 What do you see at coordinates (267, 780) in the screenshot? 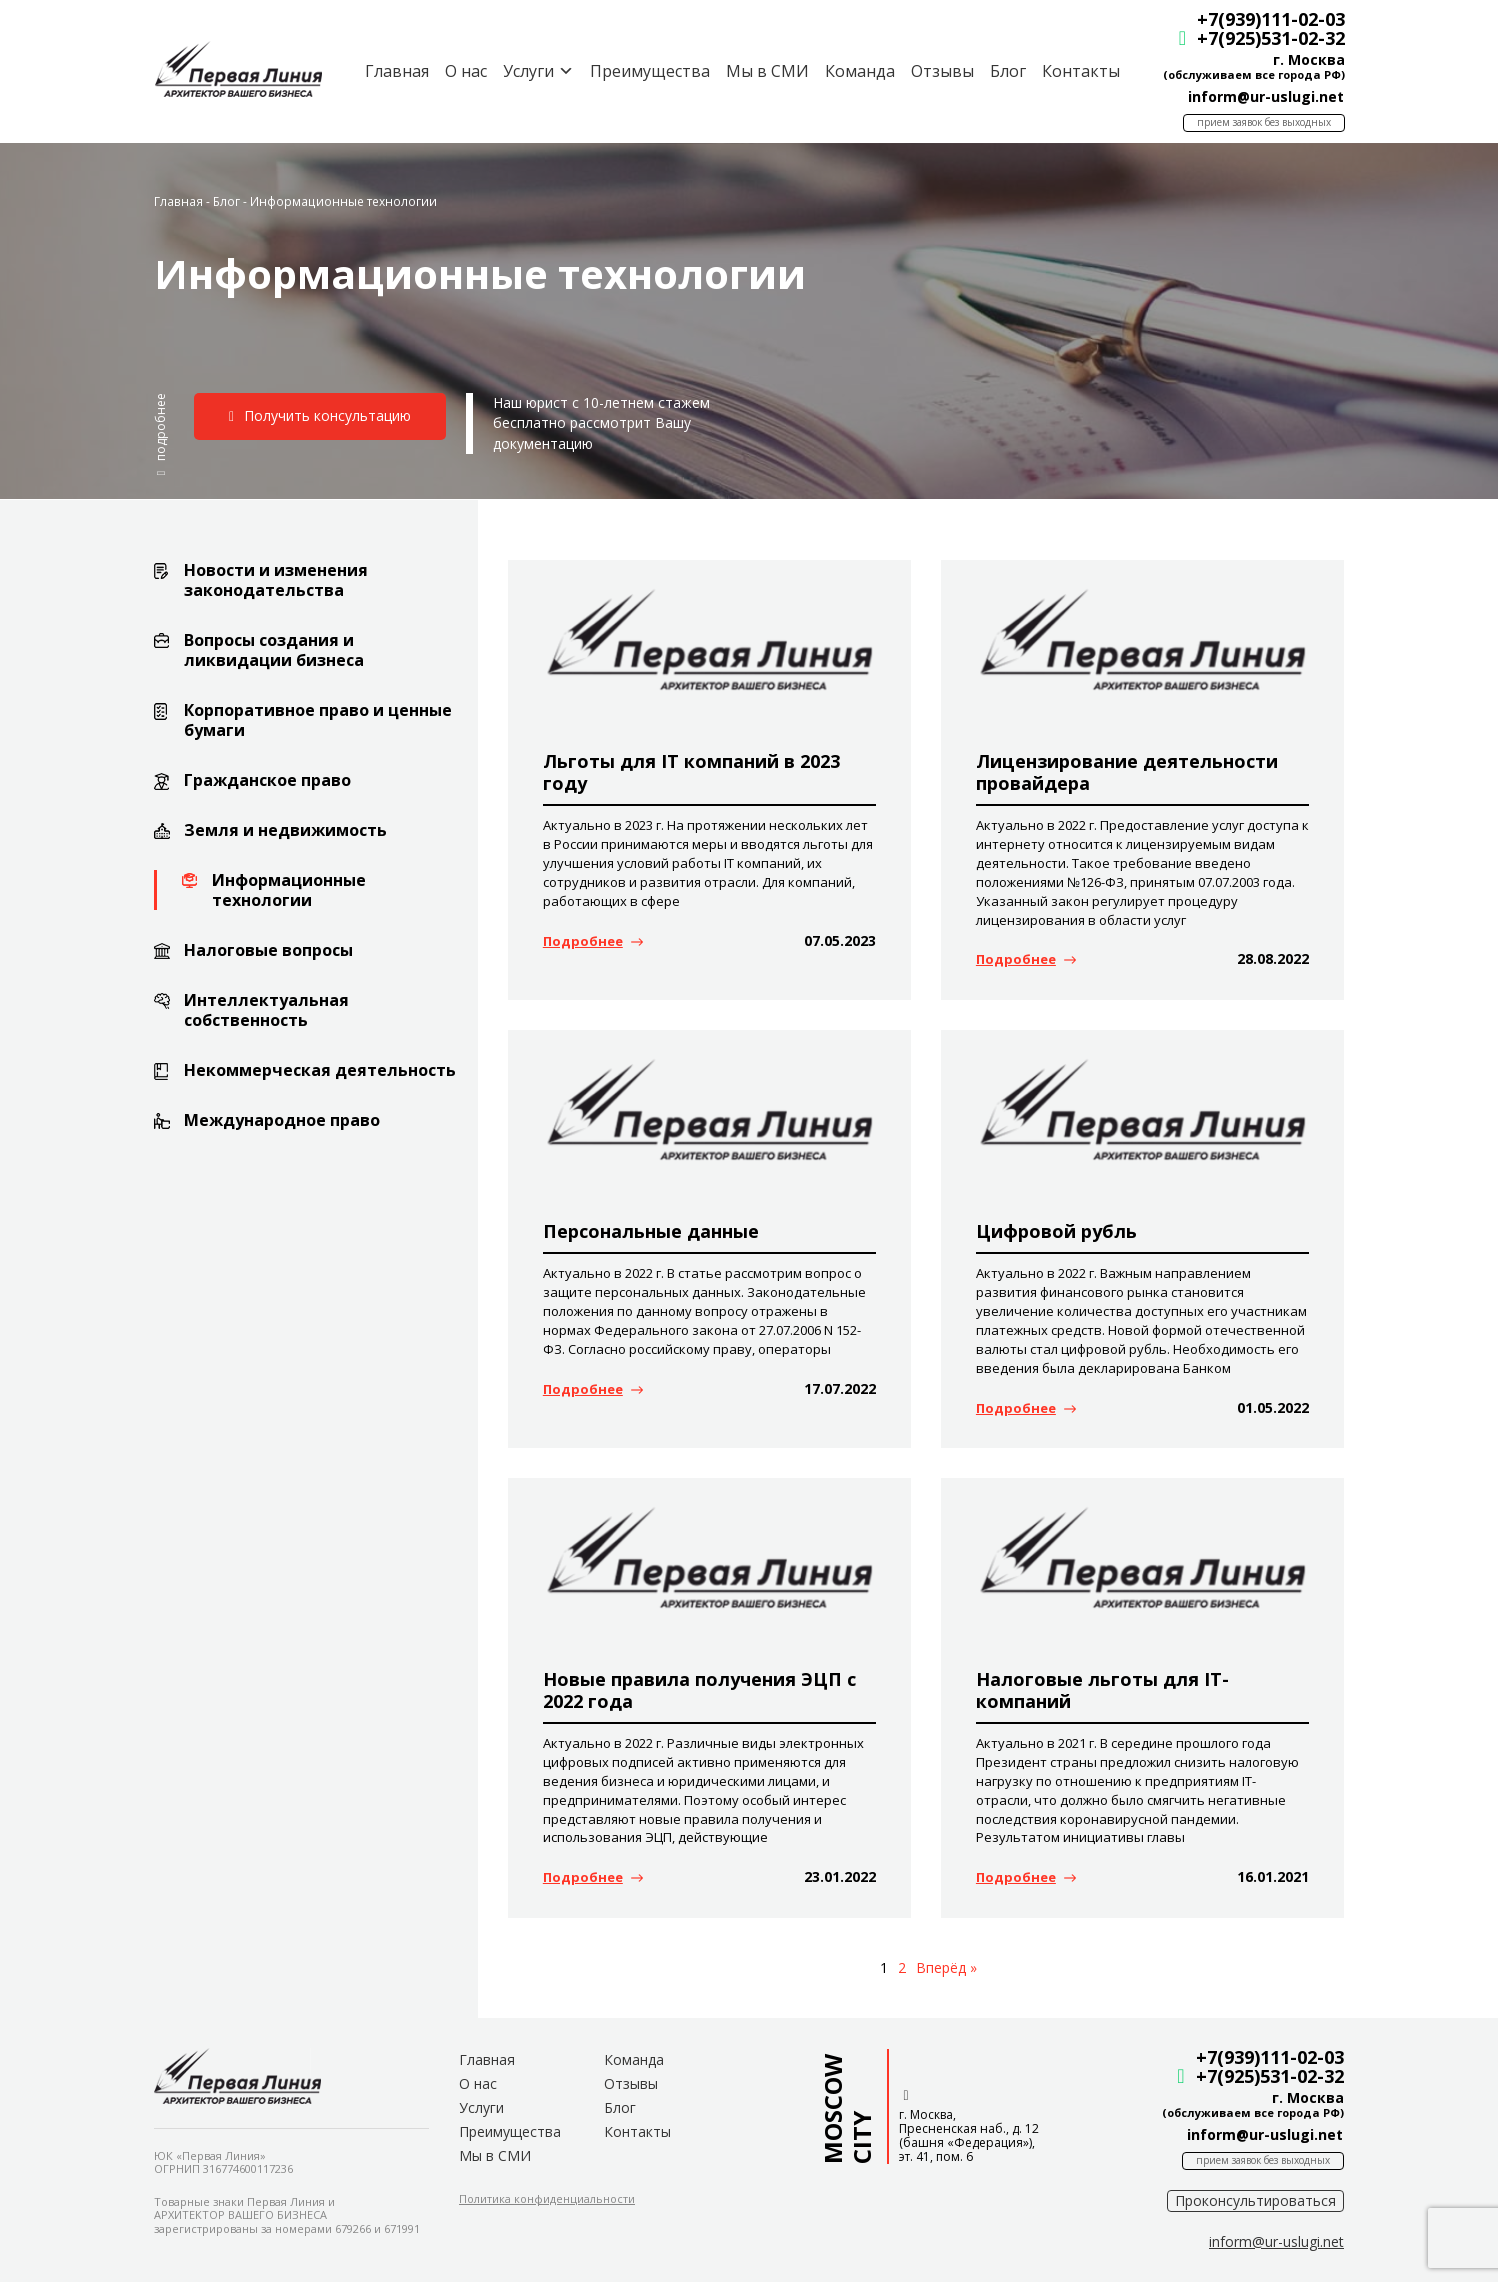
I see `Гражданское право` at bounding box center [267, 780].